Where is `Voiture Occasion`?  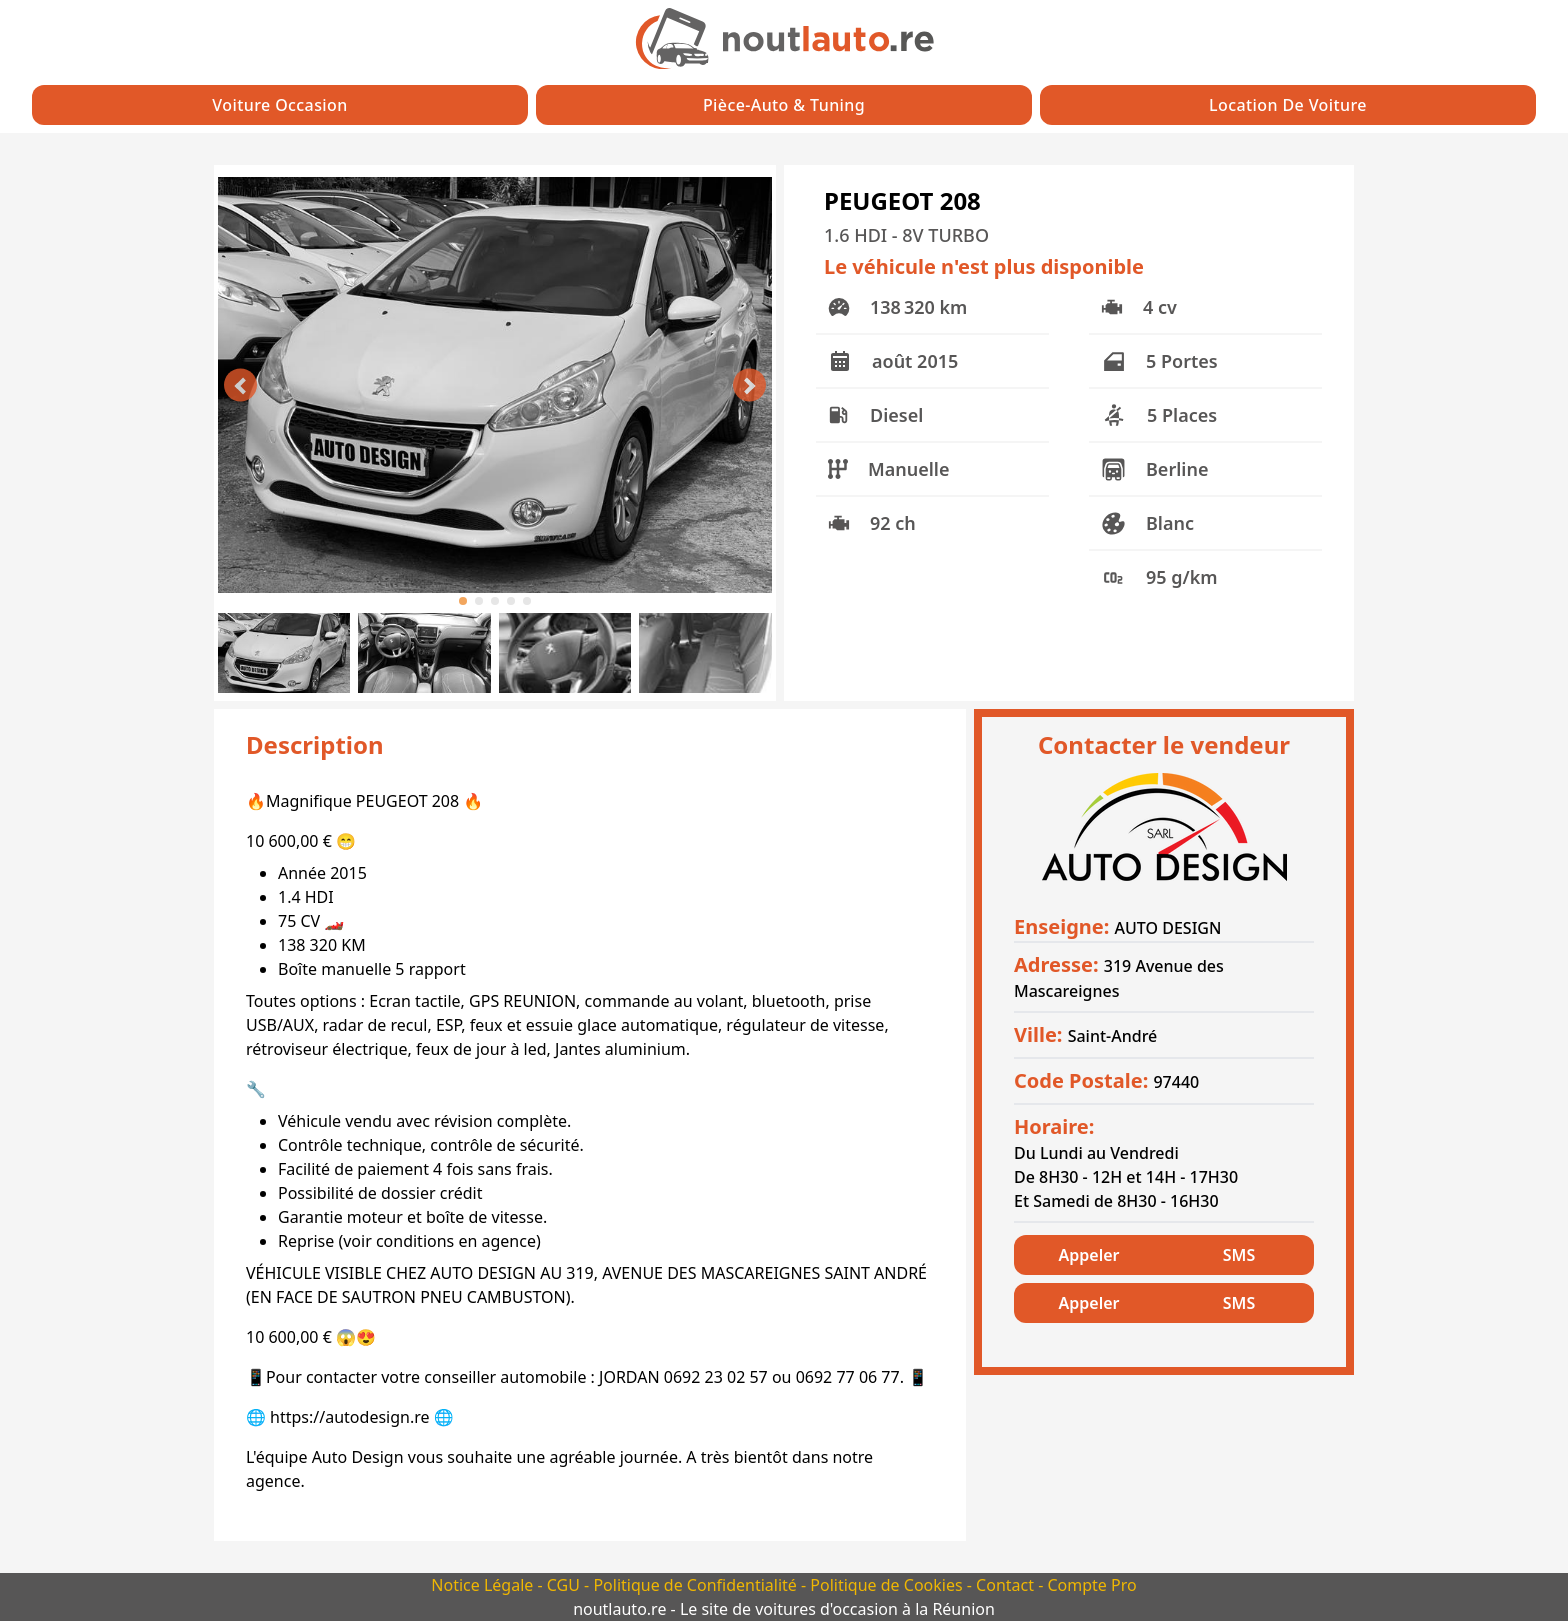
Voiture Occasion is located at coordinates (279, 105).